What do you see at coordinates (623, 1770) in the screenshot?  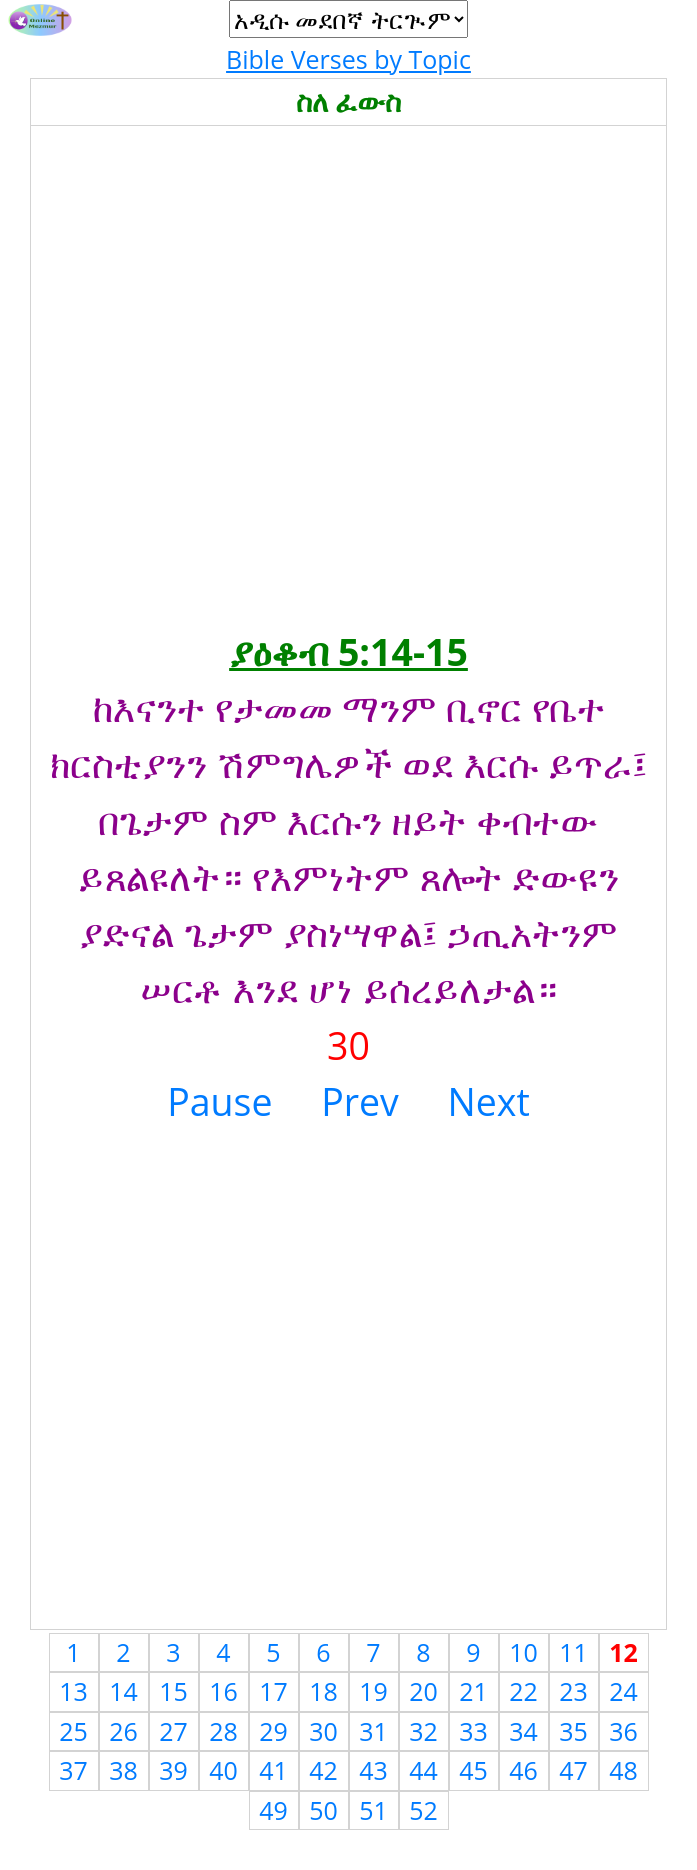 I see `48` at bounding box center [623, 1770].